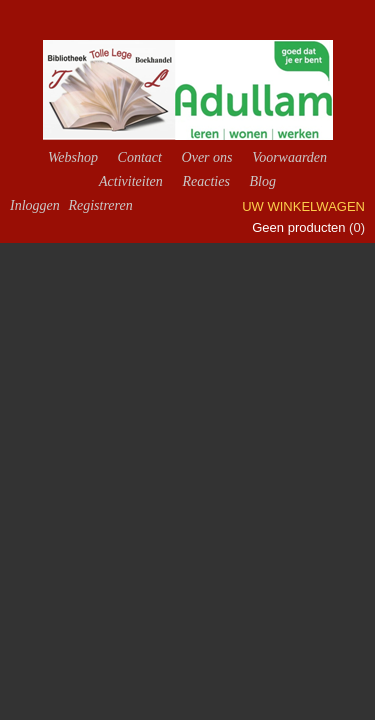 The image size is (375, 720). What do you see at coordinates (303, 206) in the screenshot?
I see `Uw winkelwagen` at bounding box center [303, 206].